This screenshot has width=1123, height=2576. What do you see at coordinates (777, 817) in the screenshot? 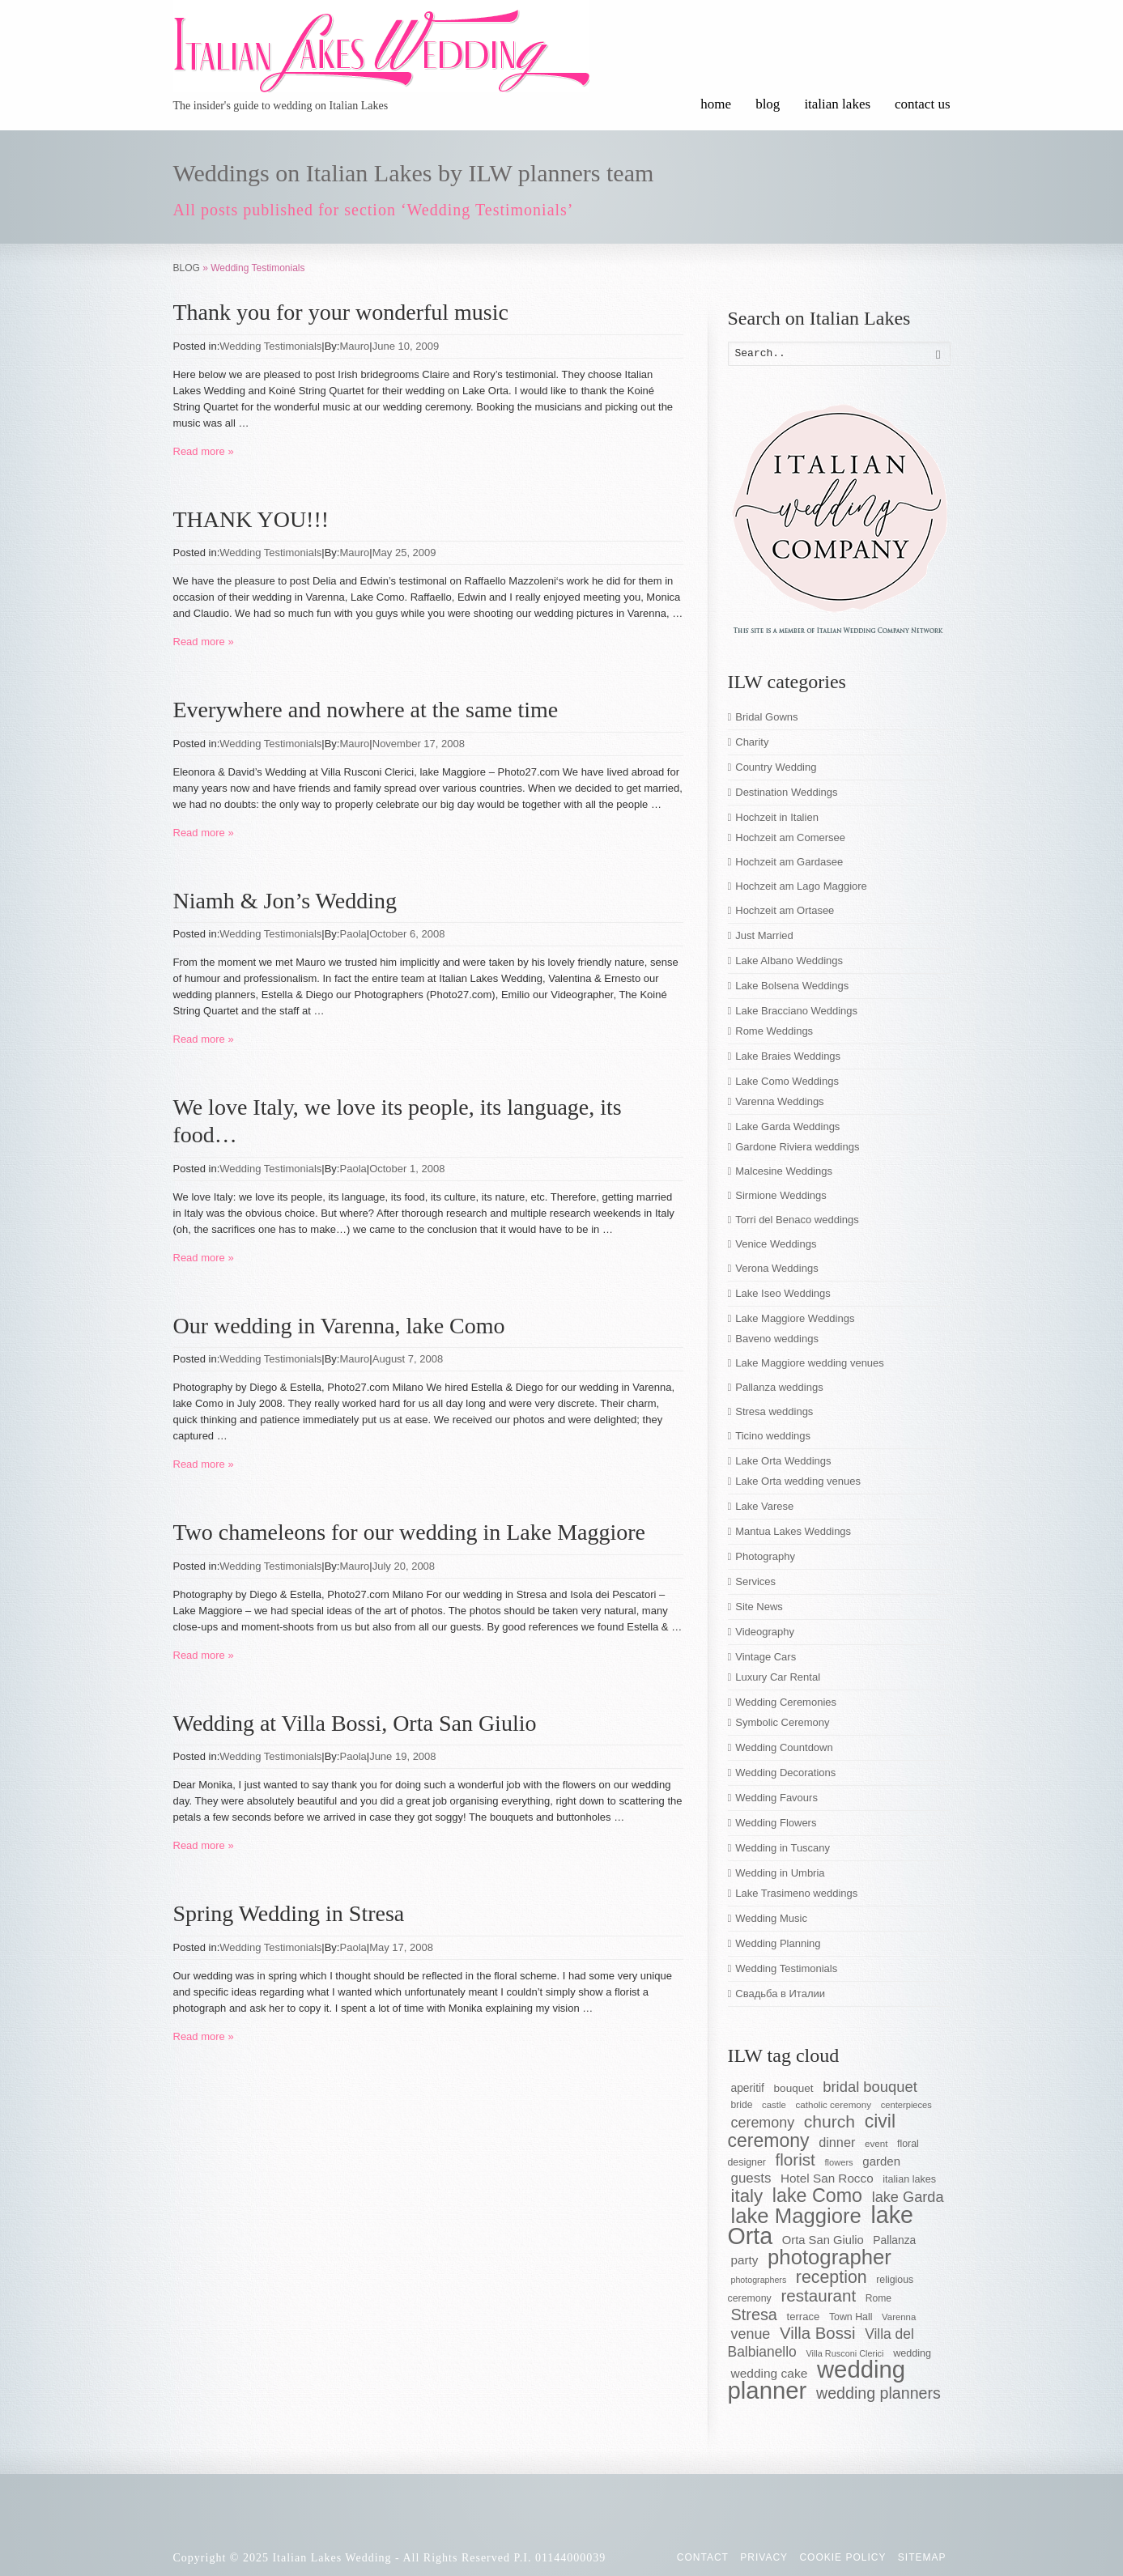
I see `Hochzeit in Italien` at bounding box center [777, 817].